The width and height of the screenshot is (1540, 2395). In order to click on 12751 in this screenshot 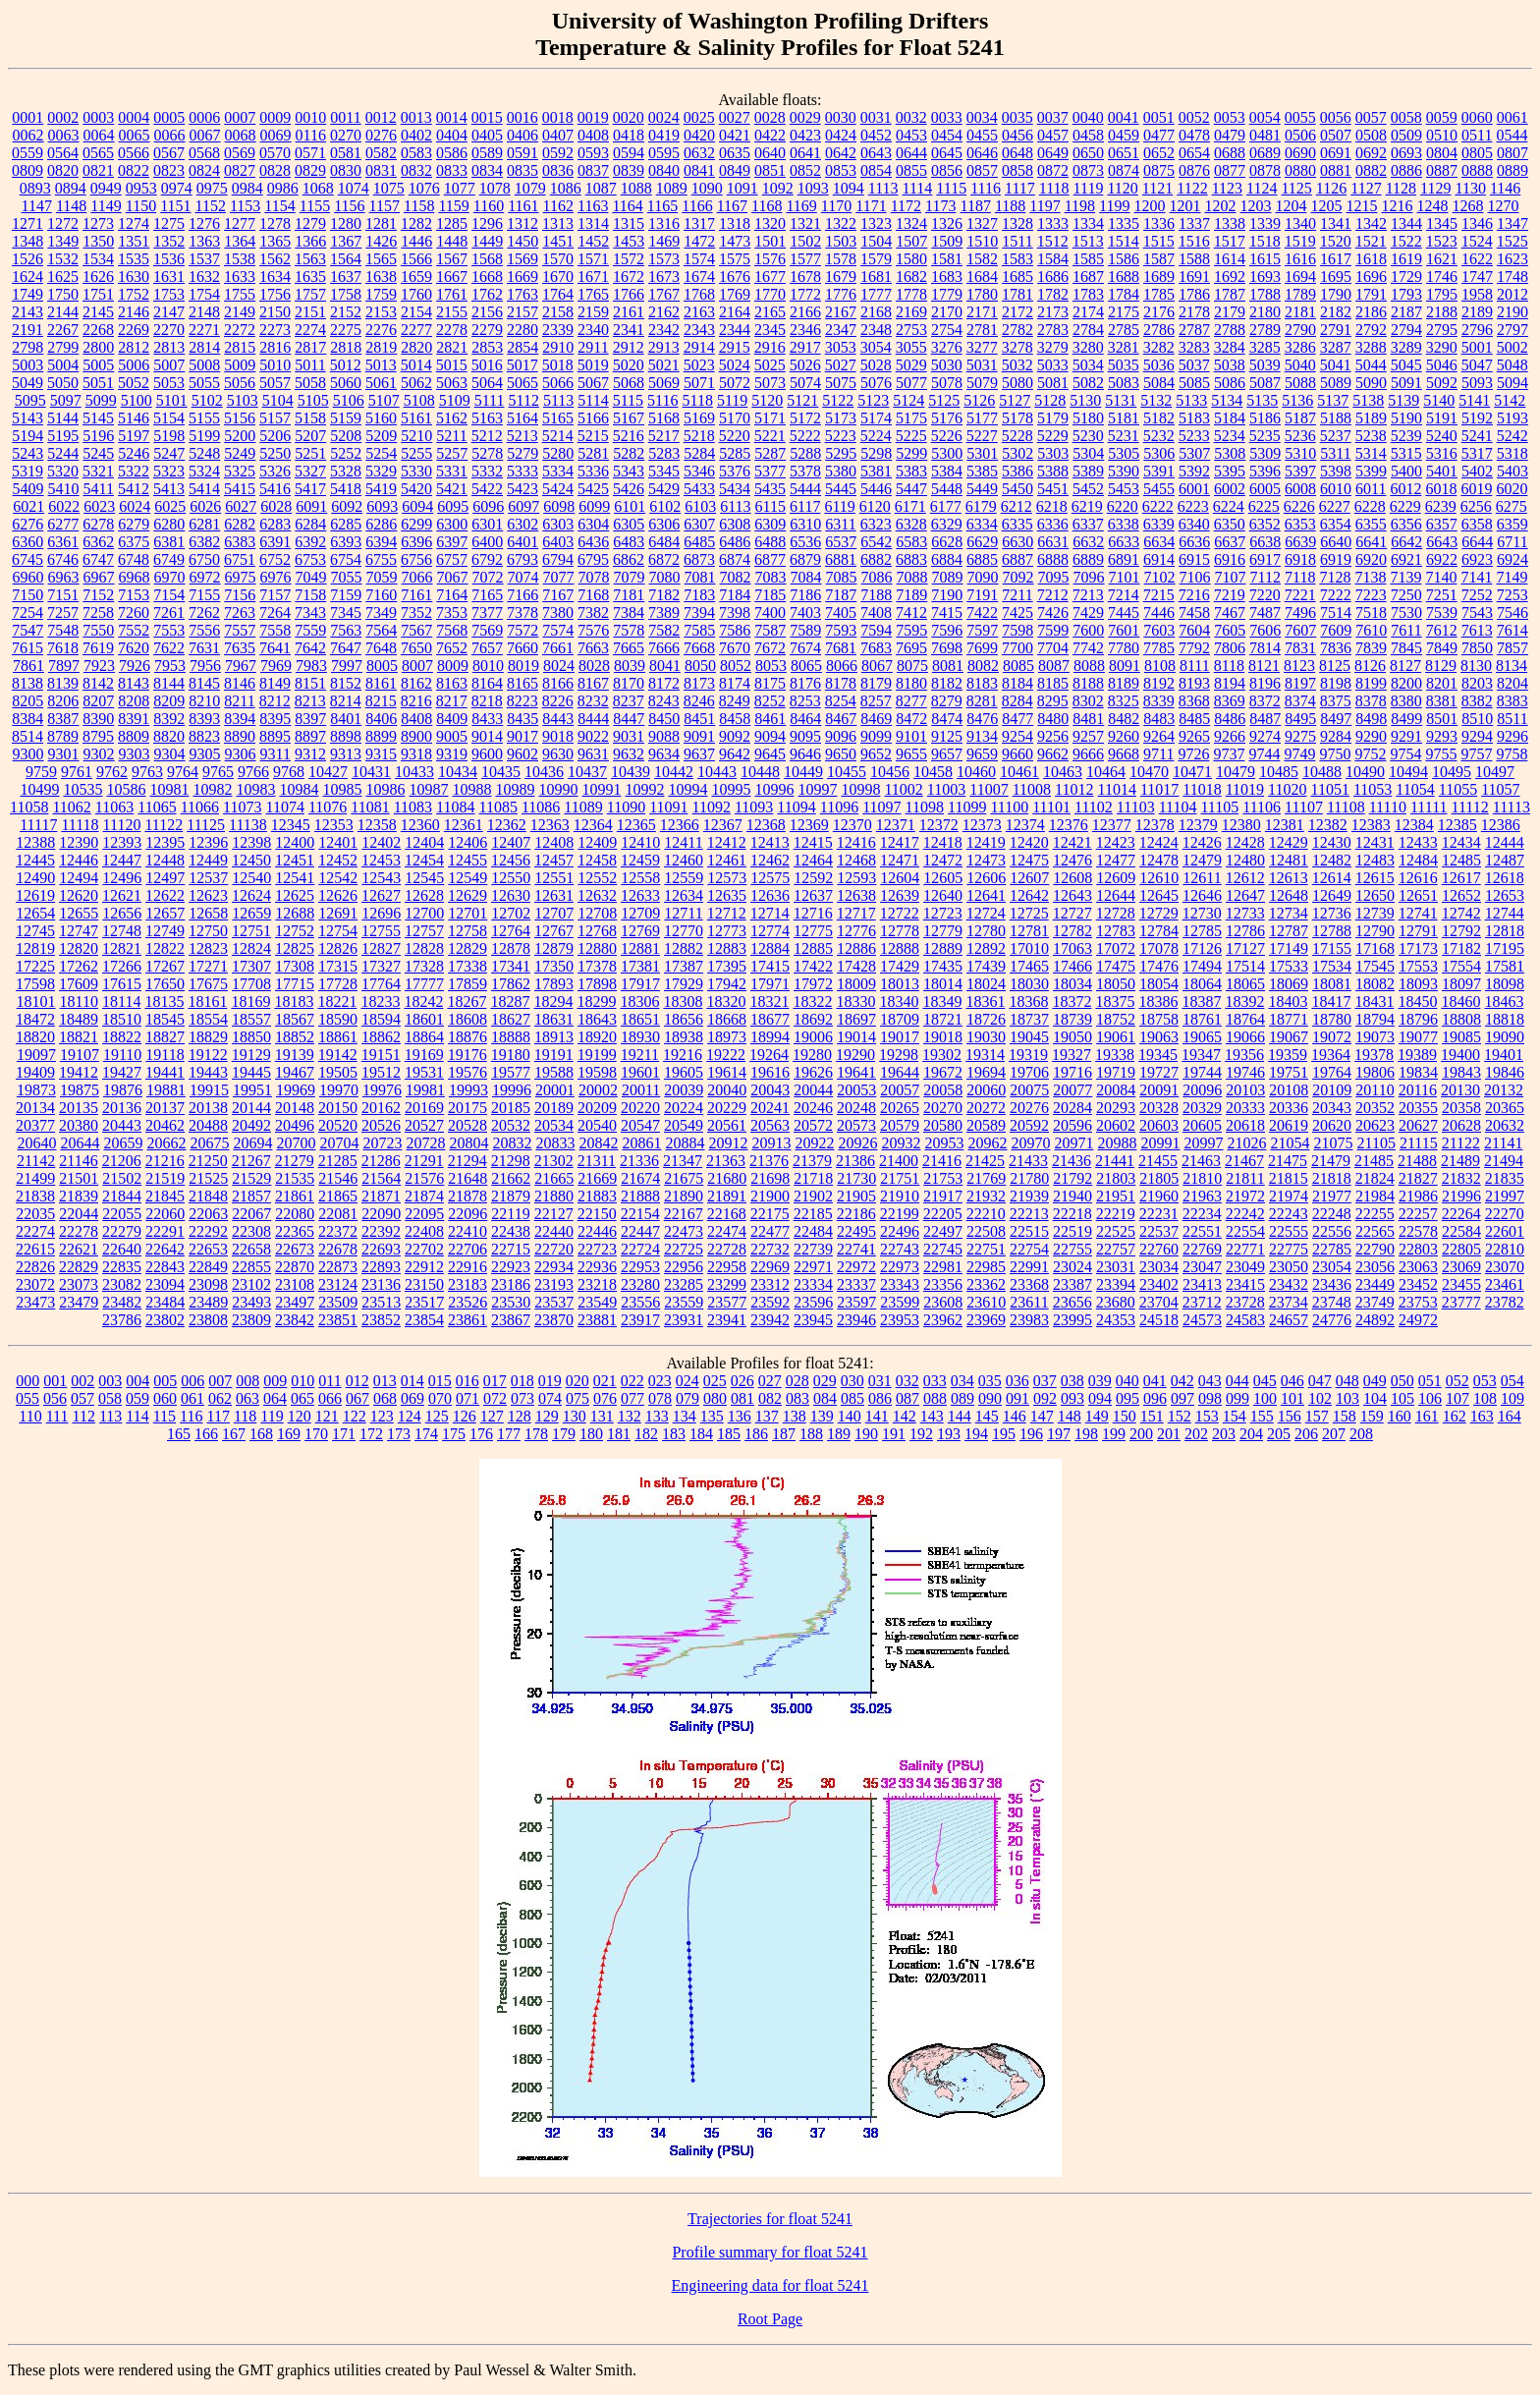, I will do `click(251, 930)`.